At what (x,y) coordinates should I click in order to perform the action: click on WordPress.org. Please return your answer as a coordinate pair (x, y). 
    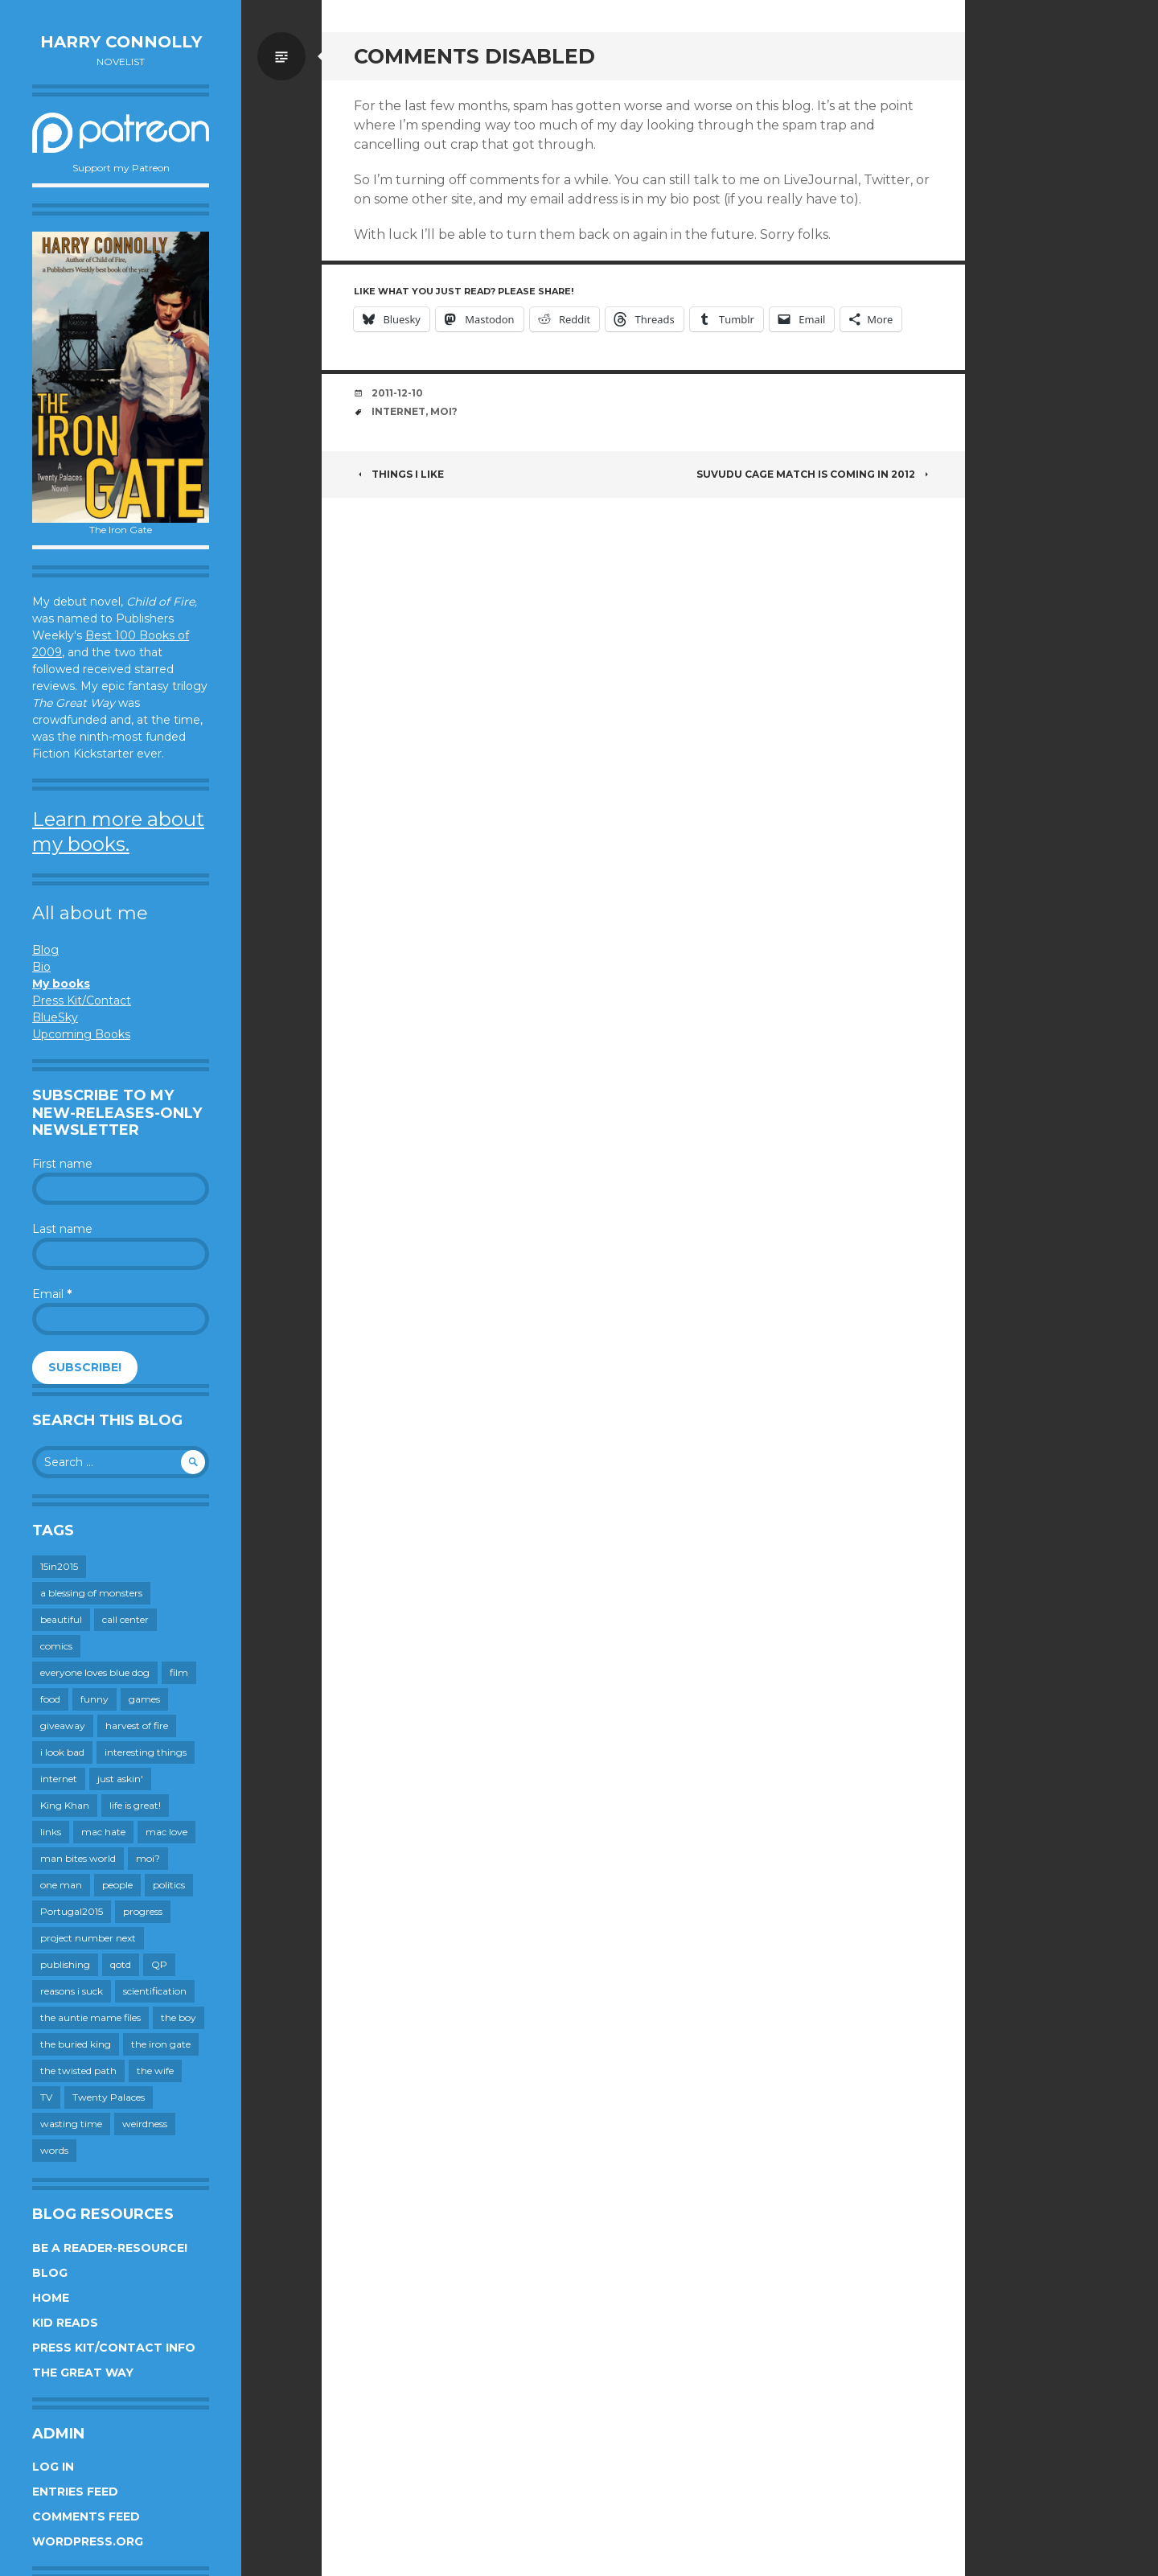
    Looking at the image, I should click on (87, 2541).